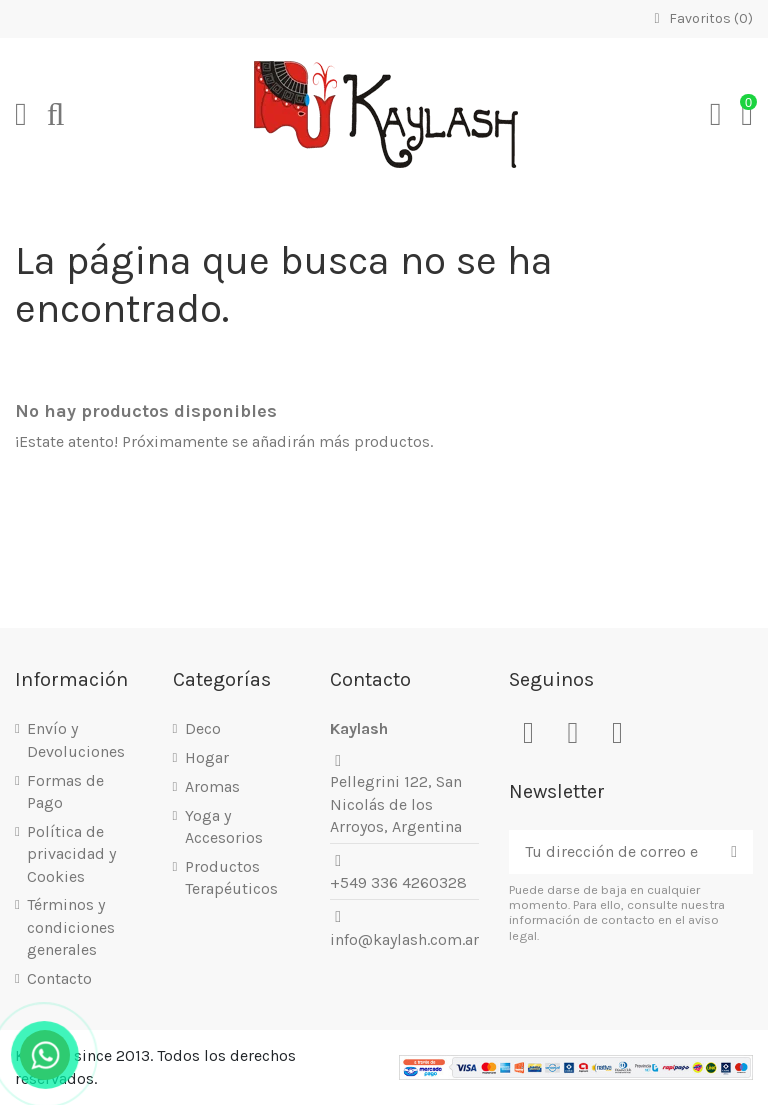 This screenshot has width=768, height=1105. Describe the element at coordinates (207, 757) in the screenshot. I see `Hogar` at that location.